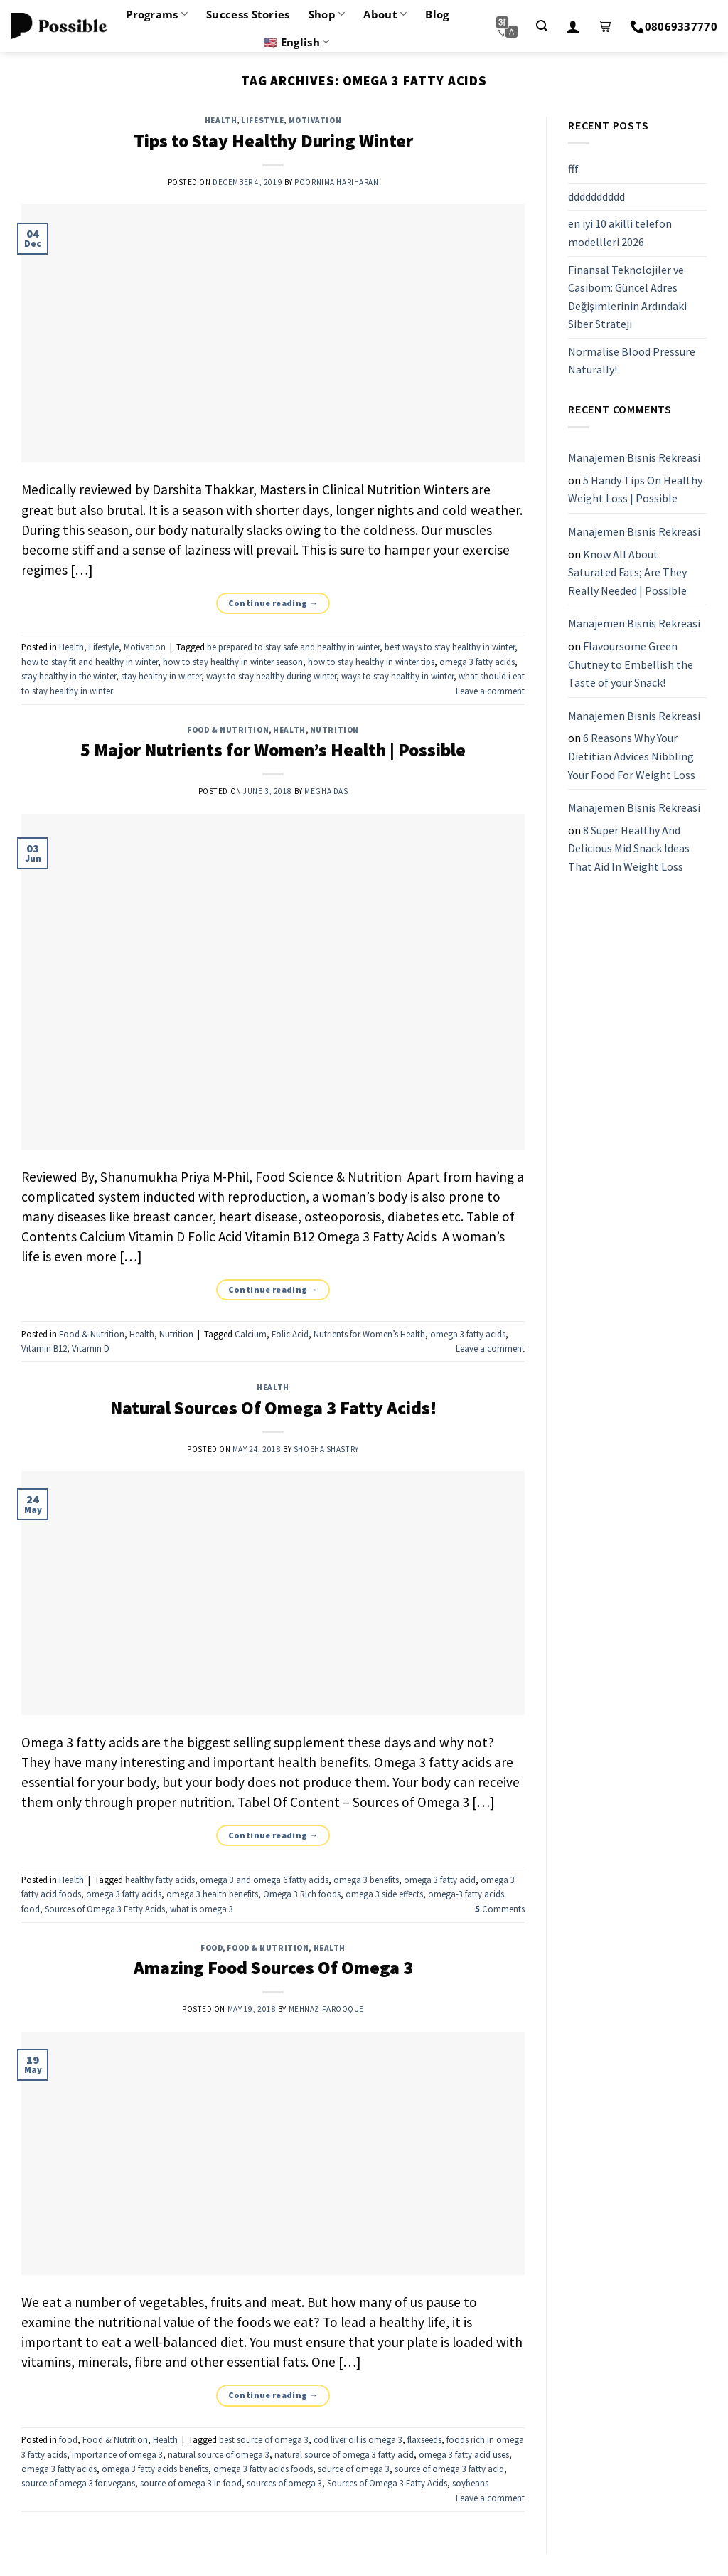 The width and height of the screenshot is (728, 2576). I want to click on omega 3 fatty acid uses, so click(464, 2454).